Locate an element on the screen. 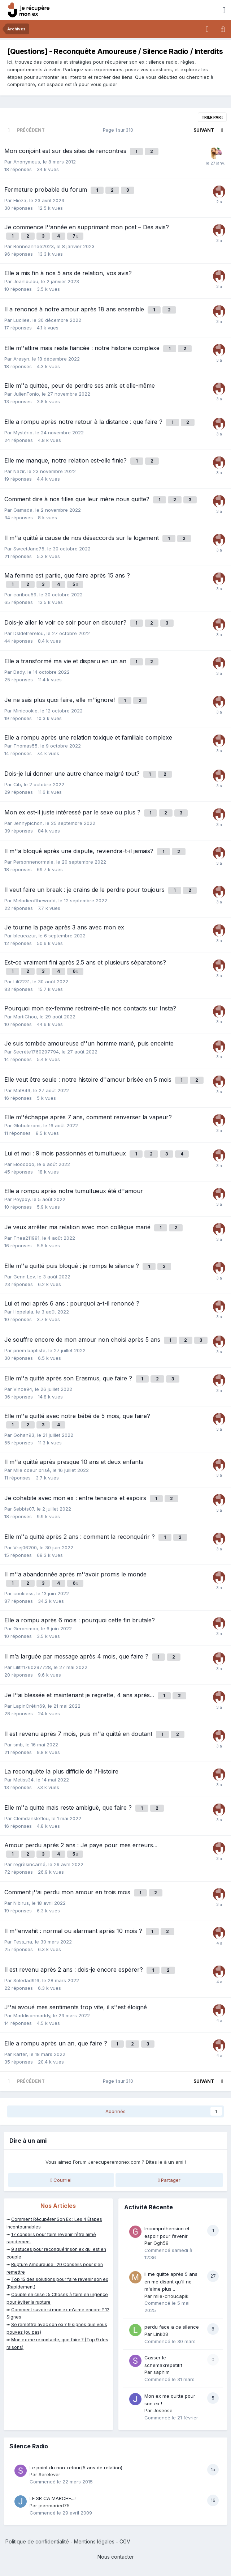 This screenshot has width=231, height=2576. SweetJane75 is located at coordinates (28, 549).